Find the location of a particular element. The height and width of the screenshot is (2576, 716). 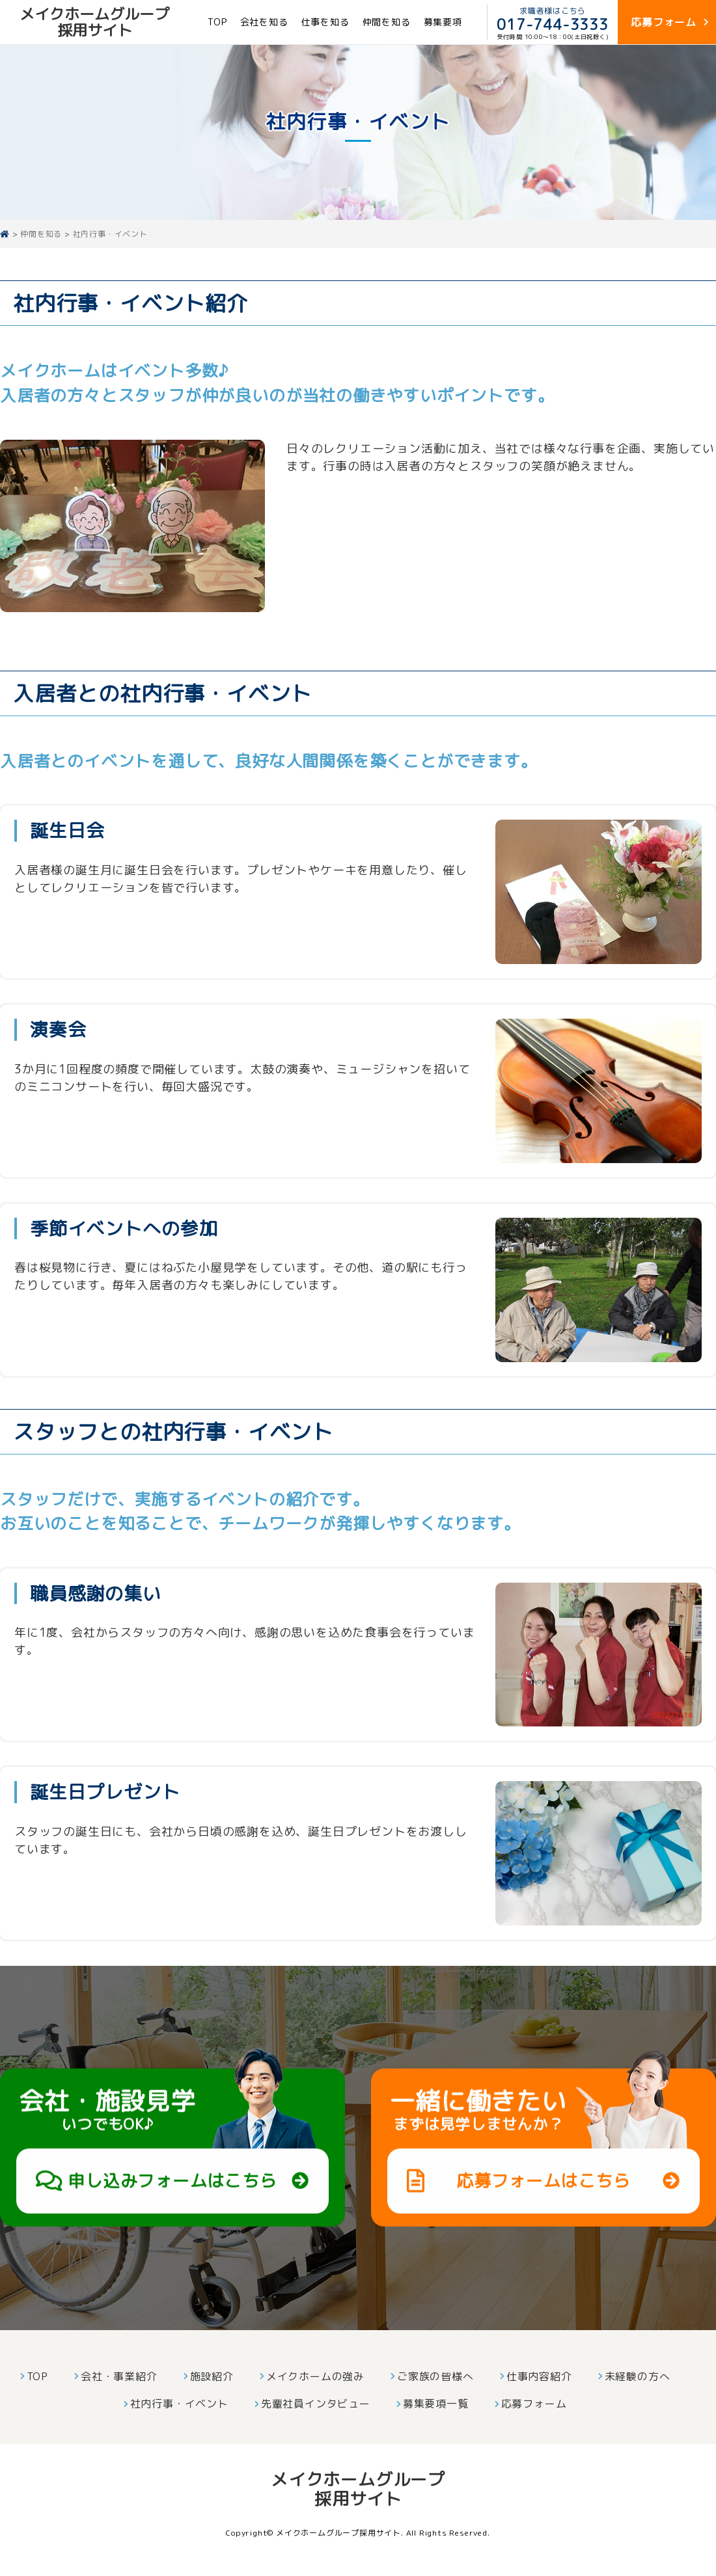

会社・事業紹介 is located at coordinates (119, 2376).